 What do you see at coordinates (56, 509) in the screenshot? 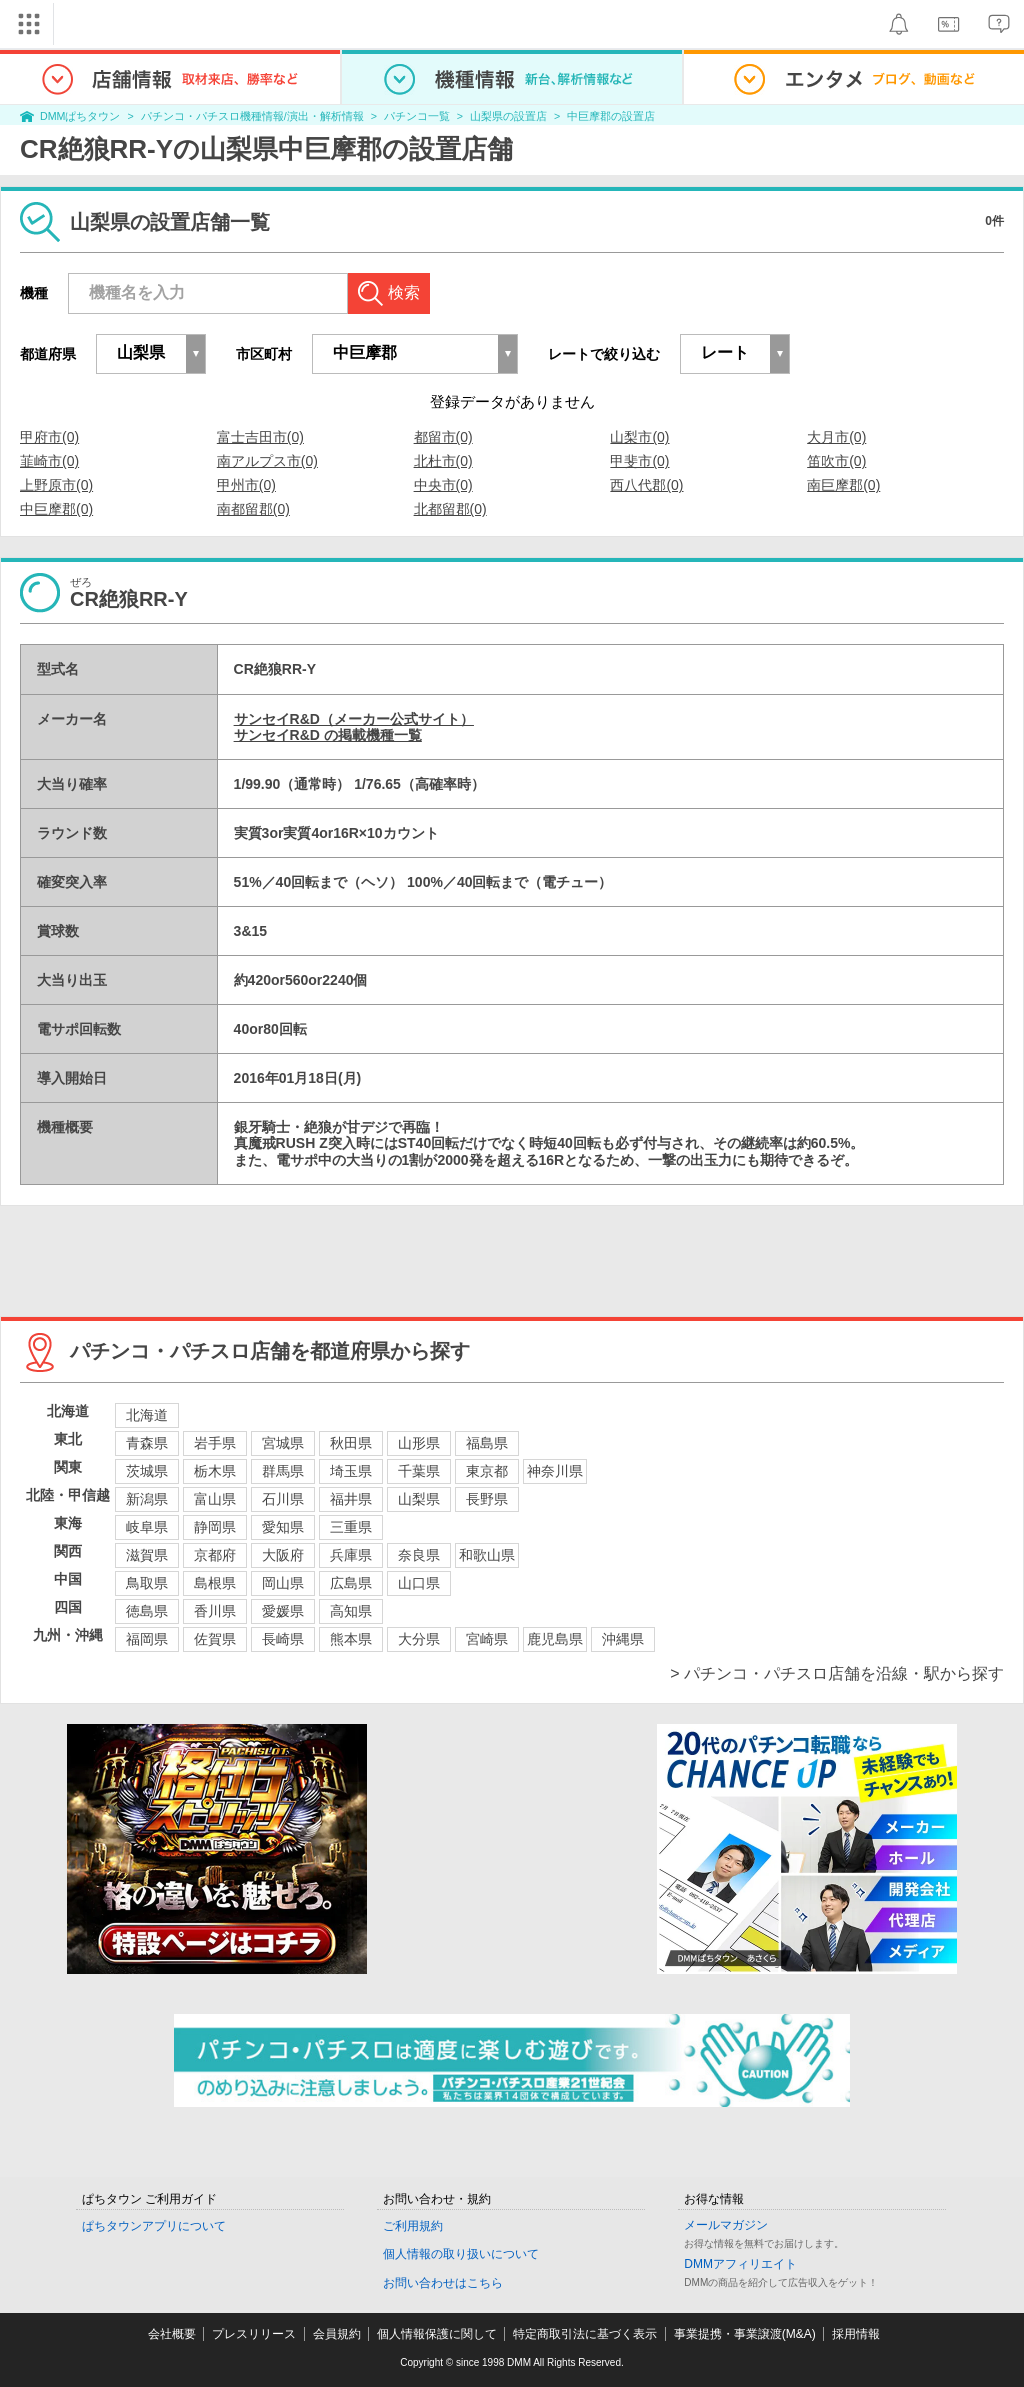
I see `中巨摩郡(0)` at bounding box center [56, 509].